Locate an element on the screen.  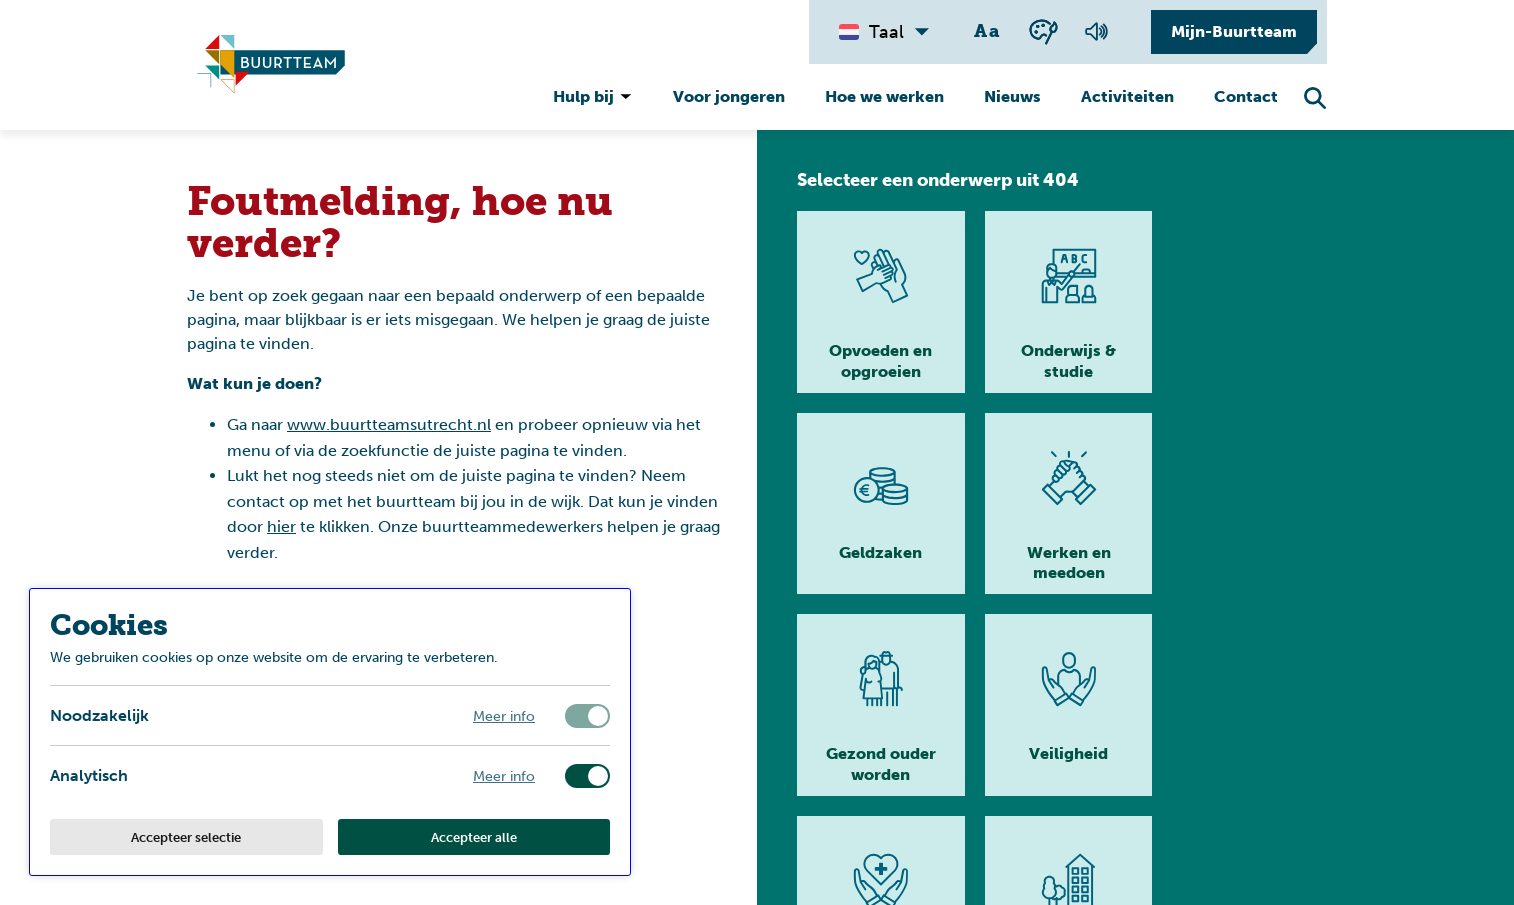
[Ga naar homepage] is located at coordinates (1265, 865).